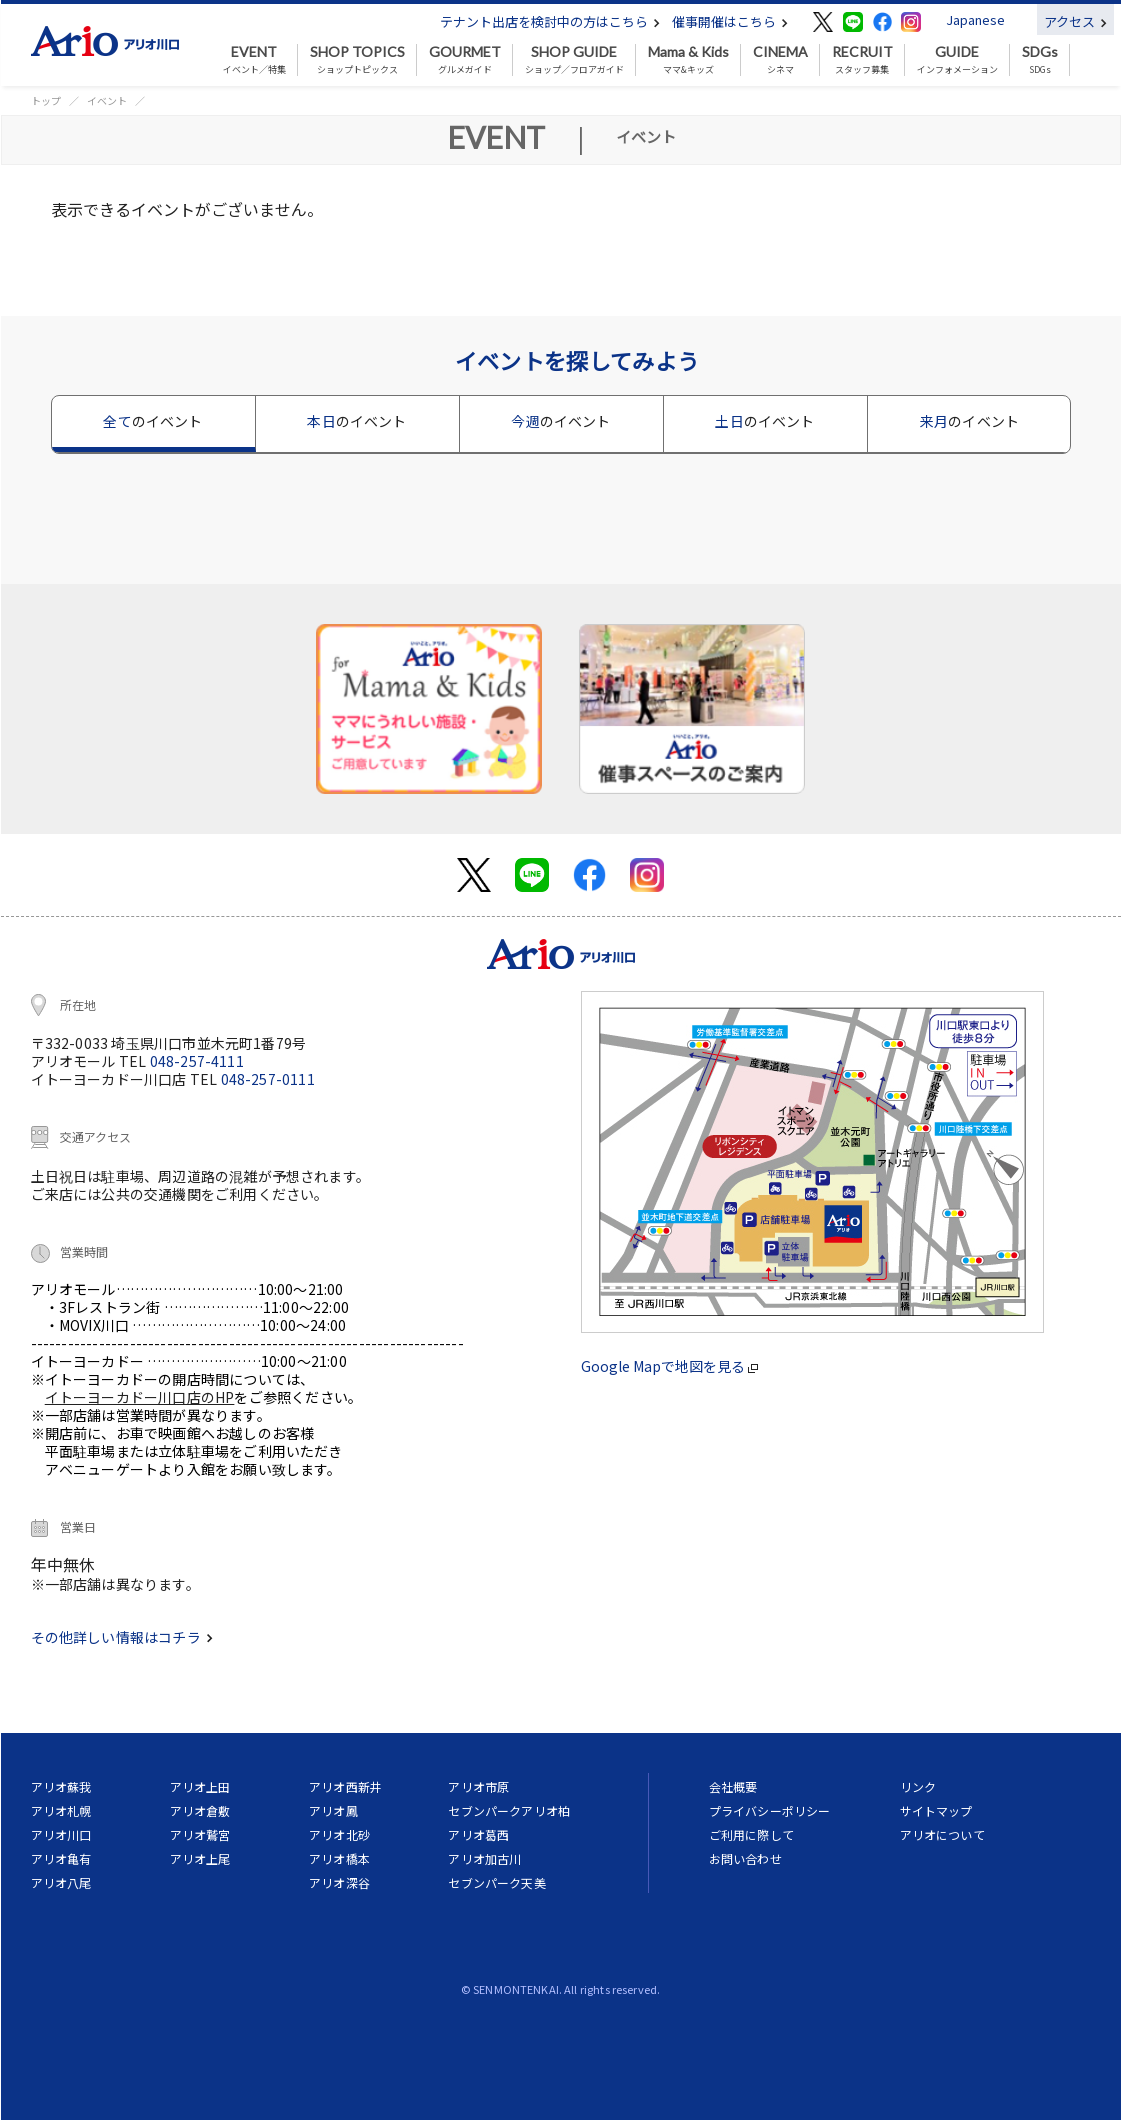 The height and width of the screenshot is (2120, 1121). I want to click on 会社概要, so click(733, 1786).